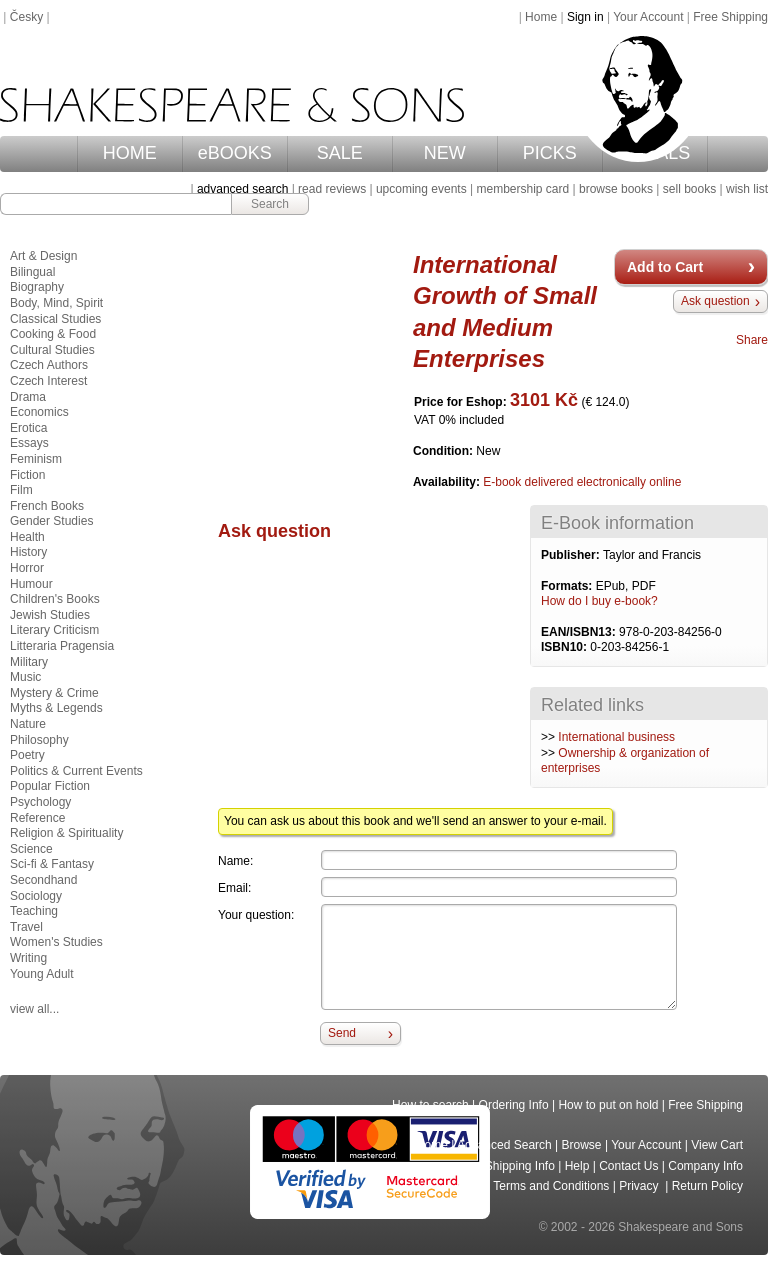 Image resolution: width=768 pixels, height=1285 pixels. I want to click on Travel, so click(26, 927).